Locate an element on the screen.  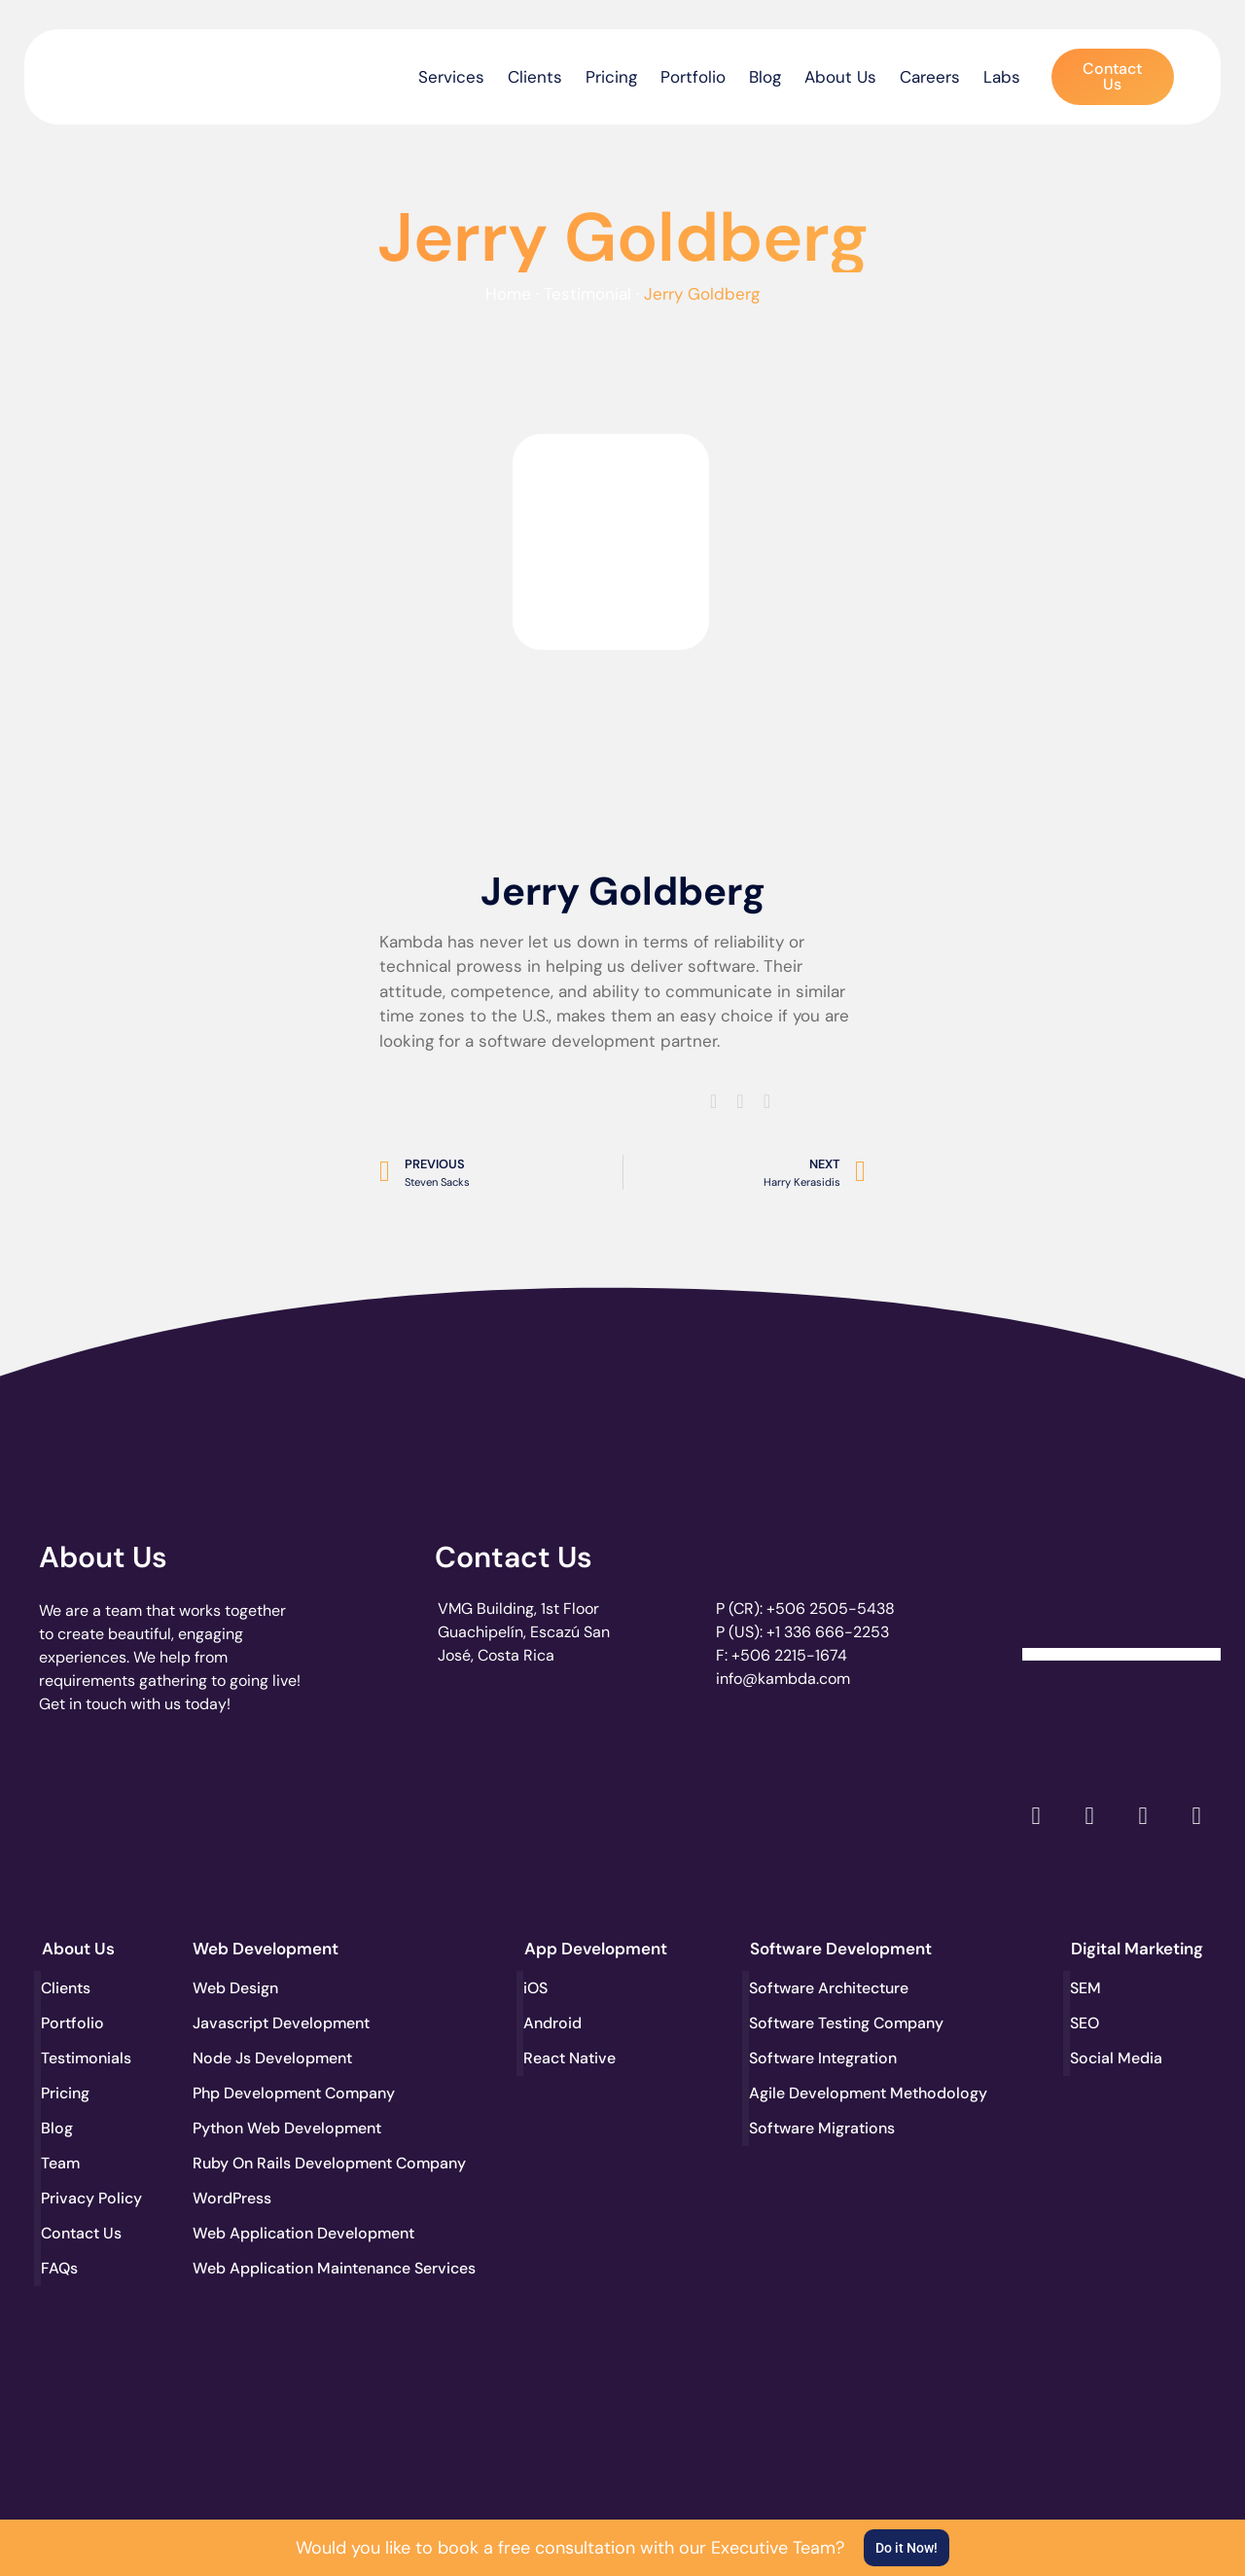
Software Migrations is located at coordinates (822, 2128).